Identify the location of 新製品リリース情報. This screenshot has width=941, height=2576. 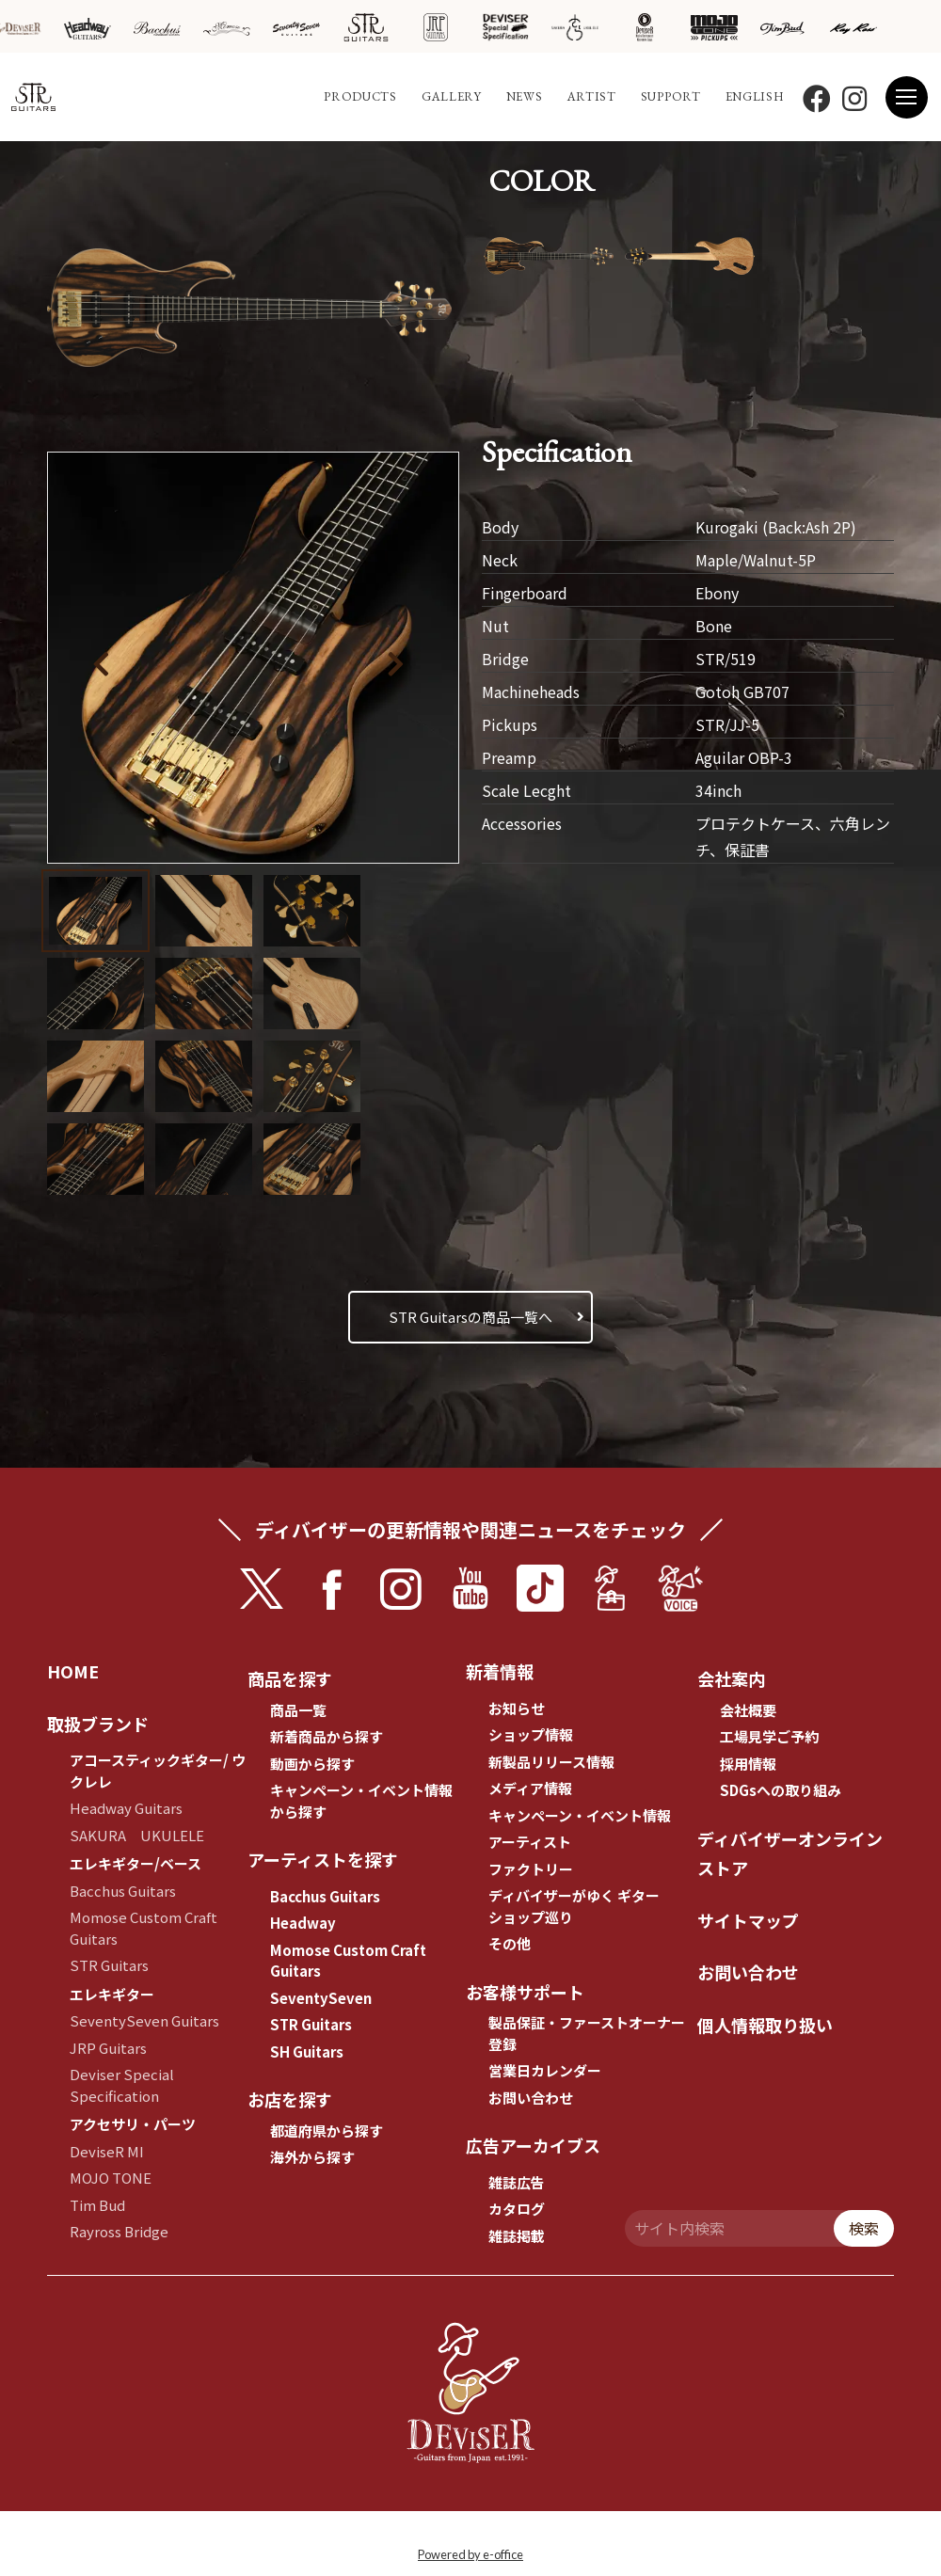
(551, 1762).